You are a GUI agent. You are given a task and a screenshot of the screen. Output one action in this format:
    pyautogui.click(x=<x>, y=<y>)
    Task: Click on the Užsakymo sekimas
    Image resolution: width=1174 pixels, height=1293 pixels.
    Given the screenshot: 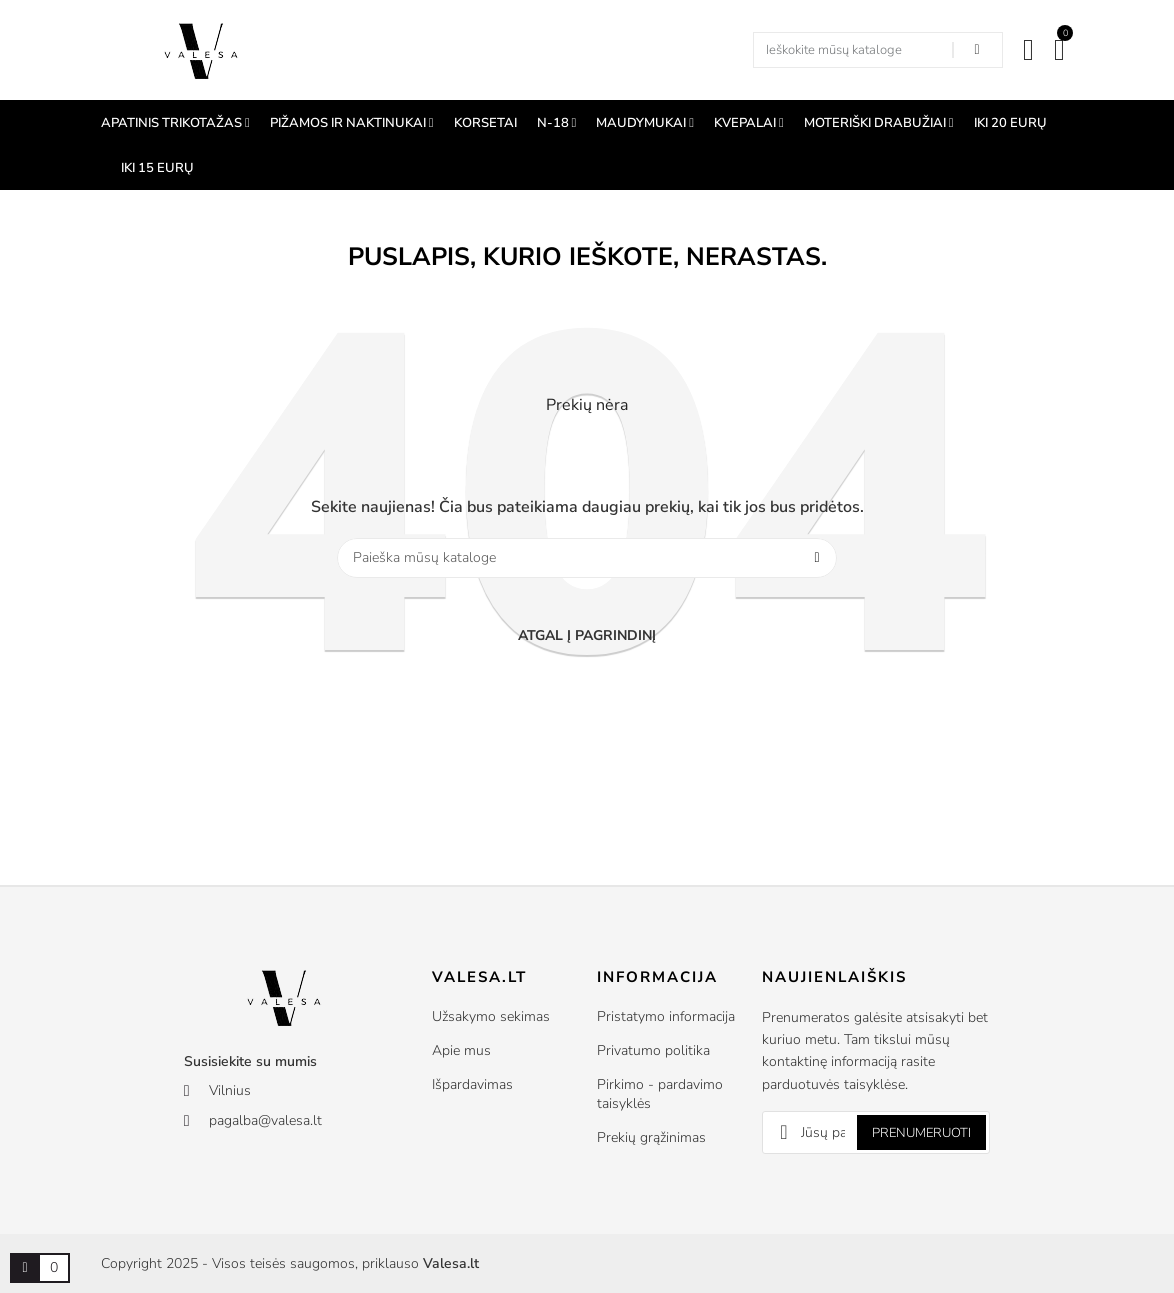 What is the action you would take?
    pyautogui.click(x=491, y=1016)
    